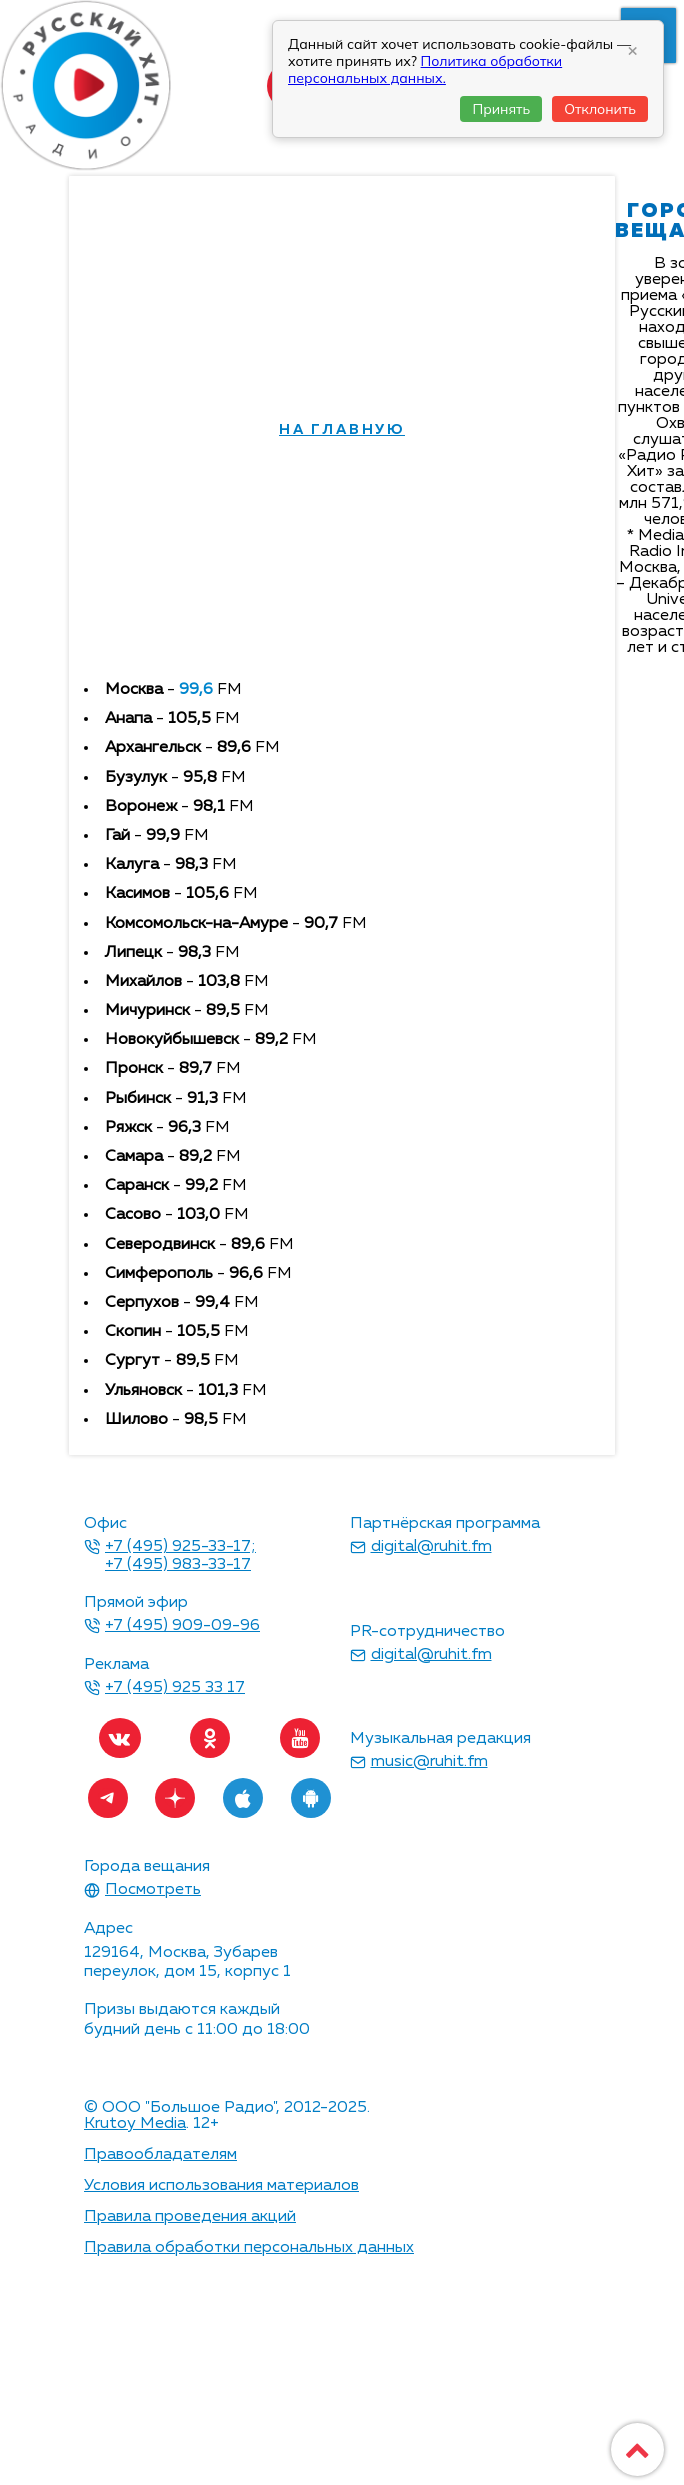 This screenshot has width=684, height=2485. I want to click on digital@ruhit.fm, so click(431, 1547).